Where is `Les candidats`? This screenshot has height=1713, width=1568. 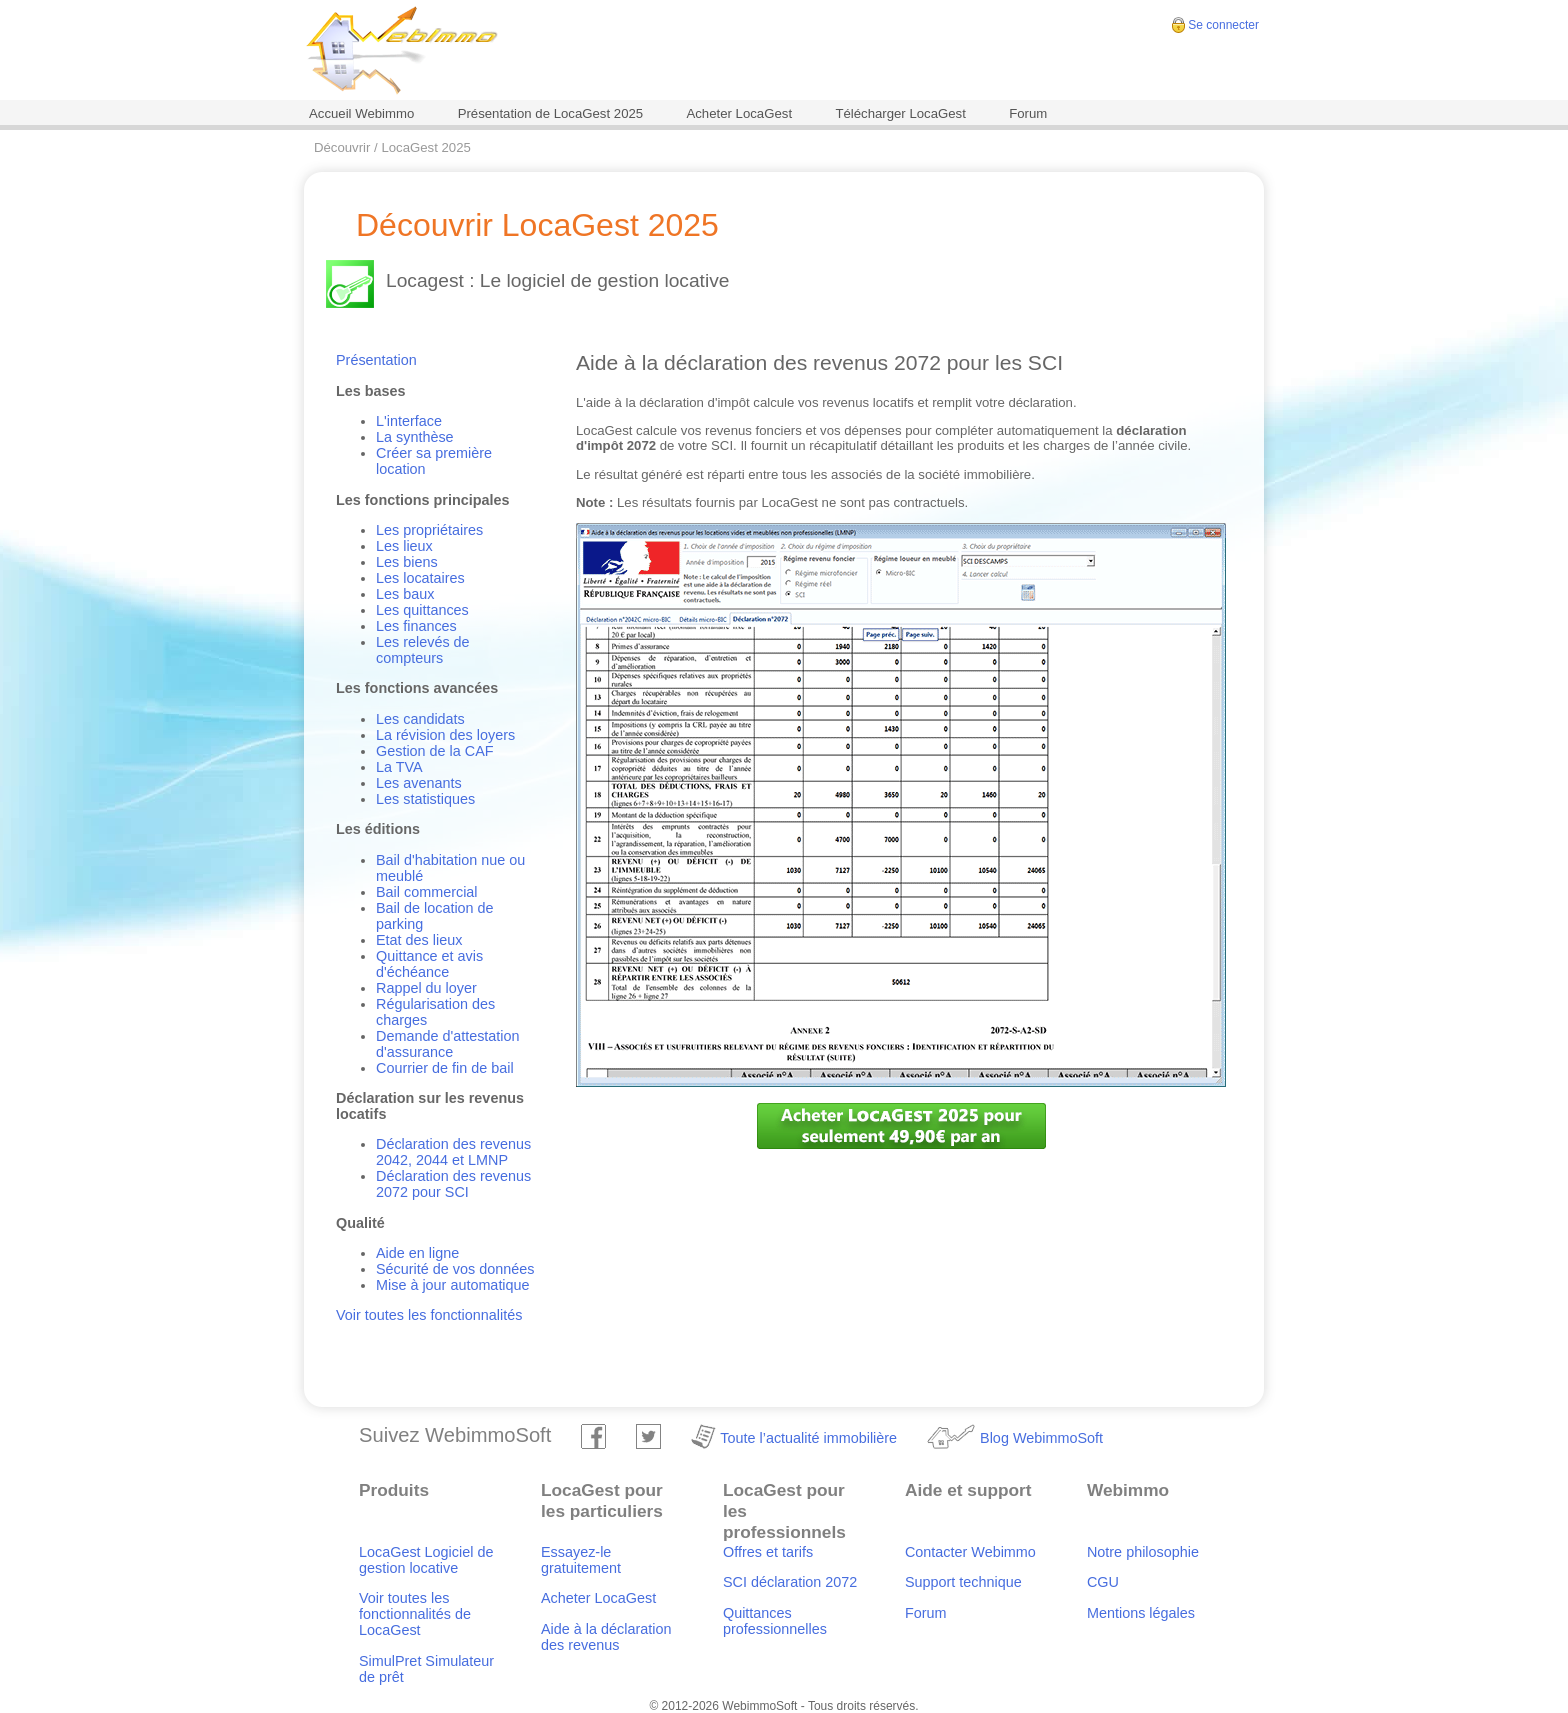
Les candidats is located at coordinates (420, 719).